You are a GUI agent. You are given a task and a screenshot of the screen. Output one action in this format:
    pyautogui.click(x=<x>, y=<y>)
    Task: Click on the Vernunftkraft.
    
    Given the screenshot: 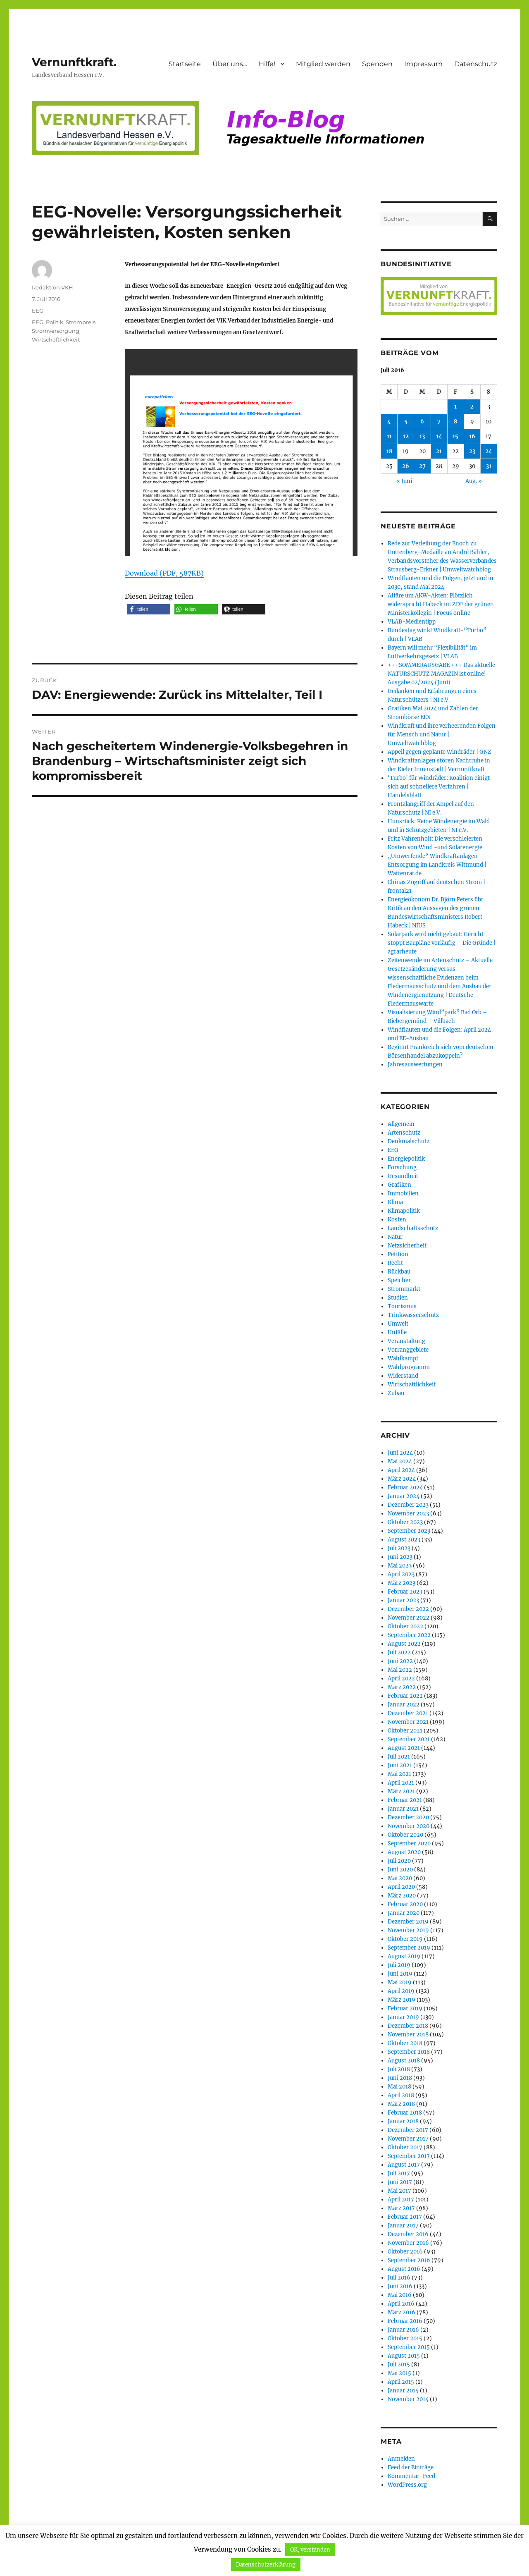 What is the action you would take?
    pyautogui.click(x=74, y=62)
    